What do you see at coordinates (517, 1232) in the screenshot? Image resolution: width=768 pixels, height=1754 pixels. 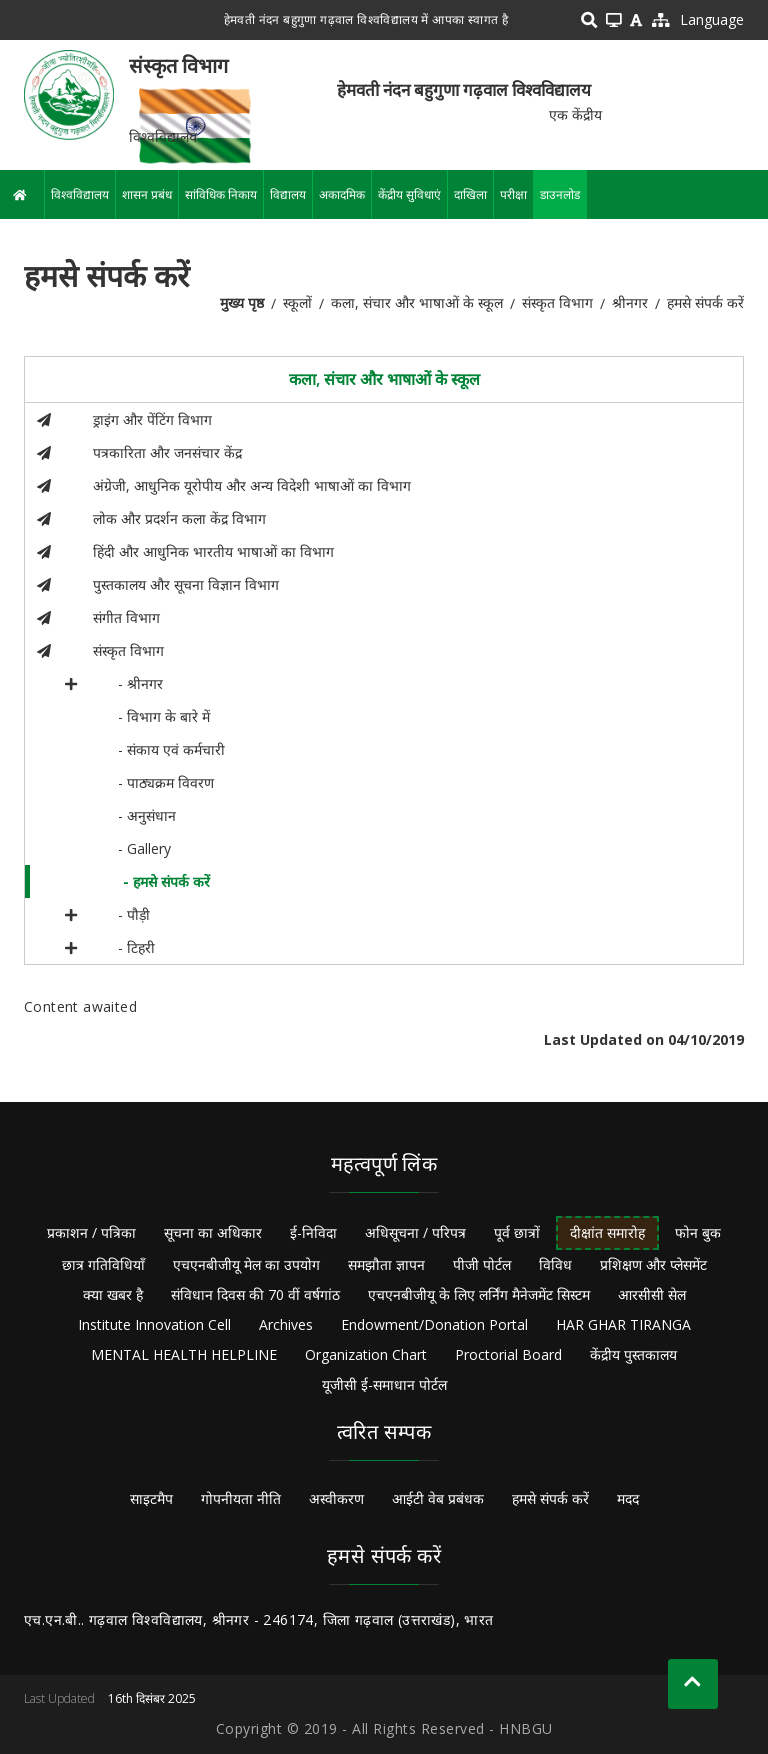 I see `पूर्व छात्रों` at bounding box center [517, 1232].